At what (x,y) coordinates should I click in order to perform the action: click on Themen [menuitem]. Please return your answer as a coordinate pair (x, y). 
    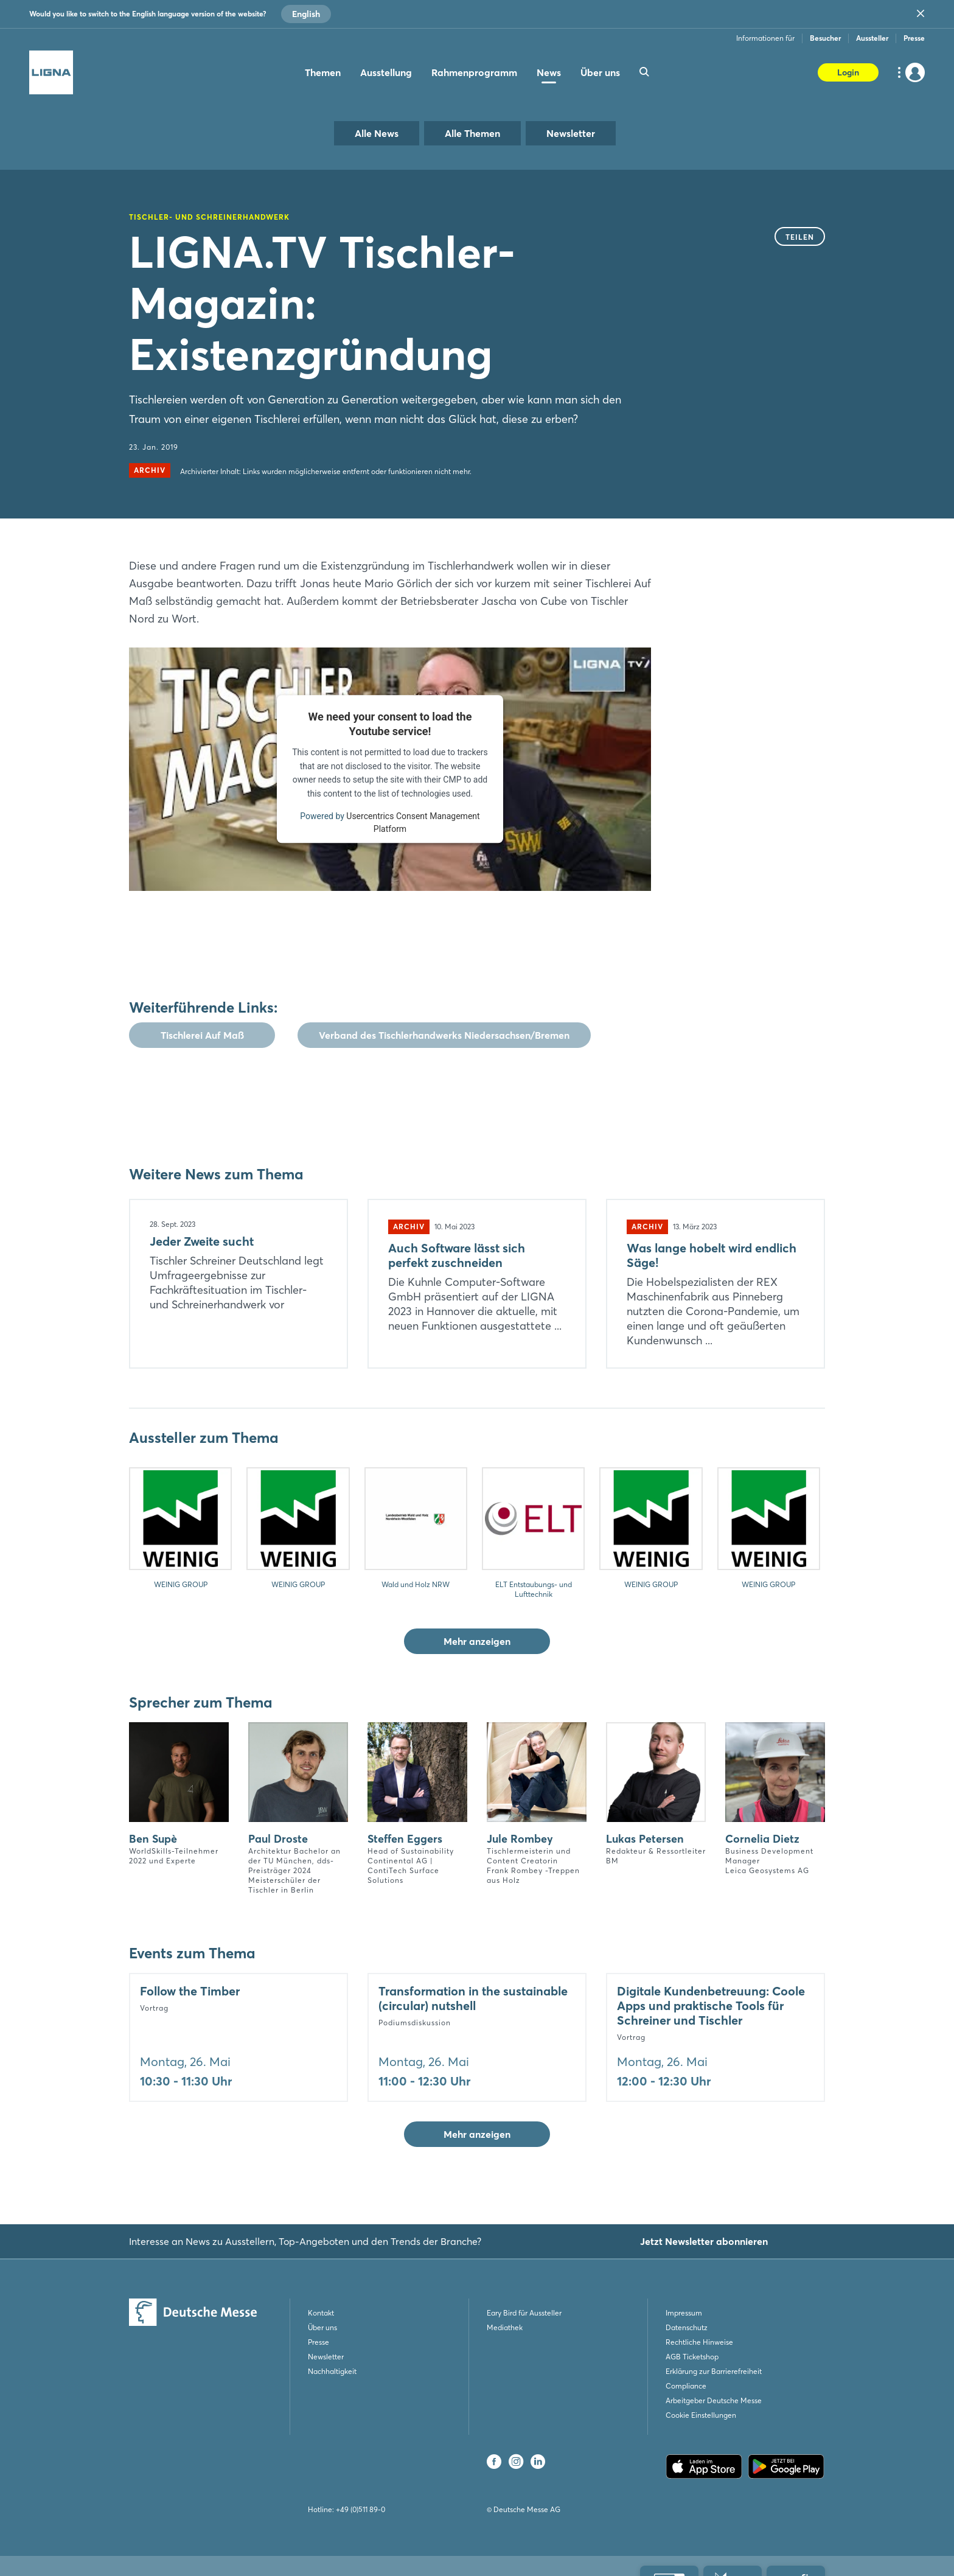
    Looking at the image, I should click on (323, 72).